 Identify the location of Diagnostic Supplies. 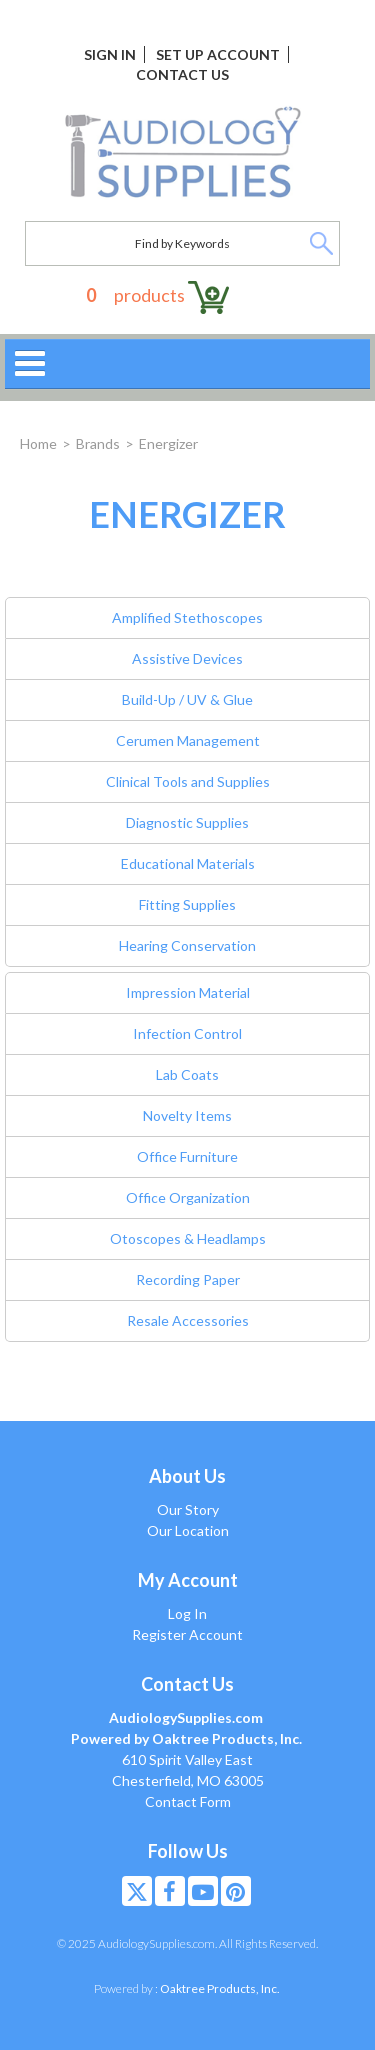
(187, 822).